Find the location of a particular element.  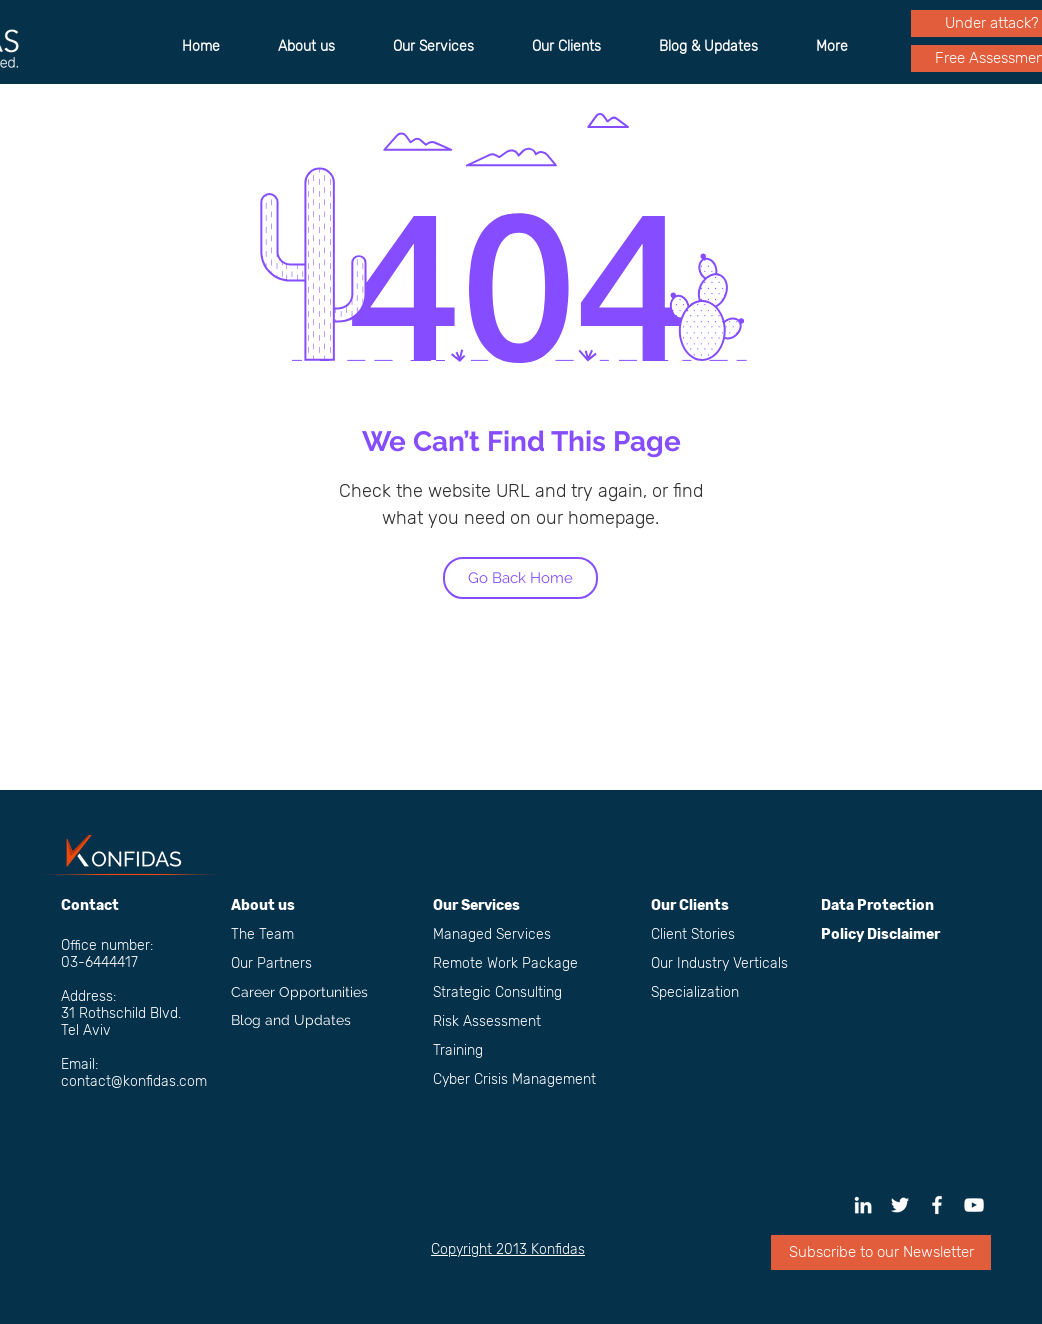

[button] is located at coordinates (881, 1252).